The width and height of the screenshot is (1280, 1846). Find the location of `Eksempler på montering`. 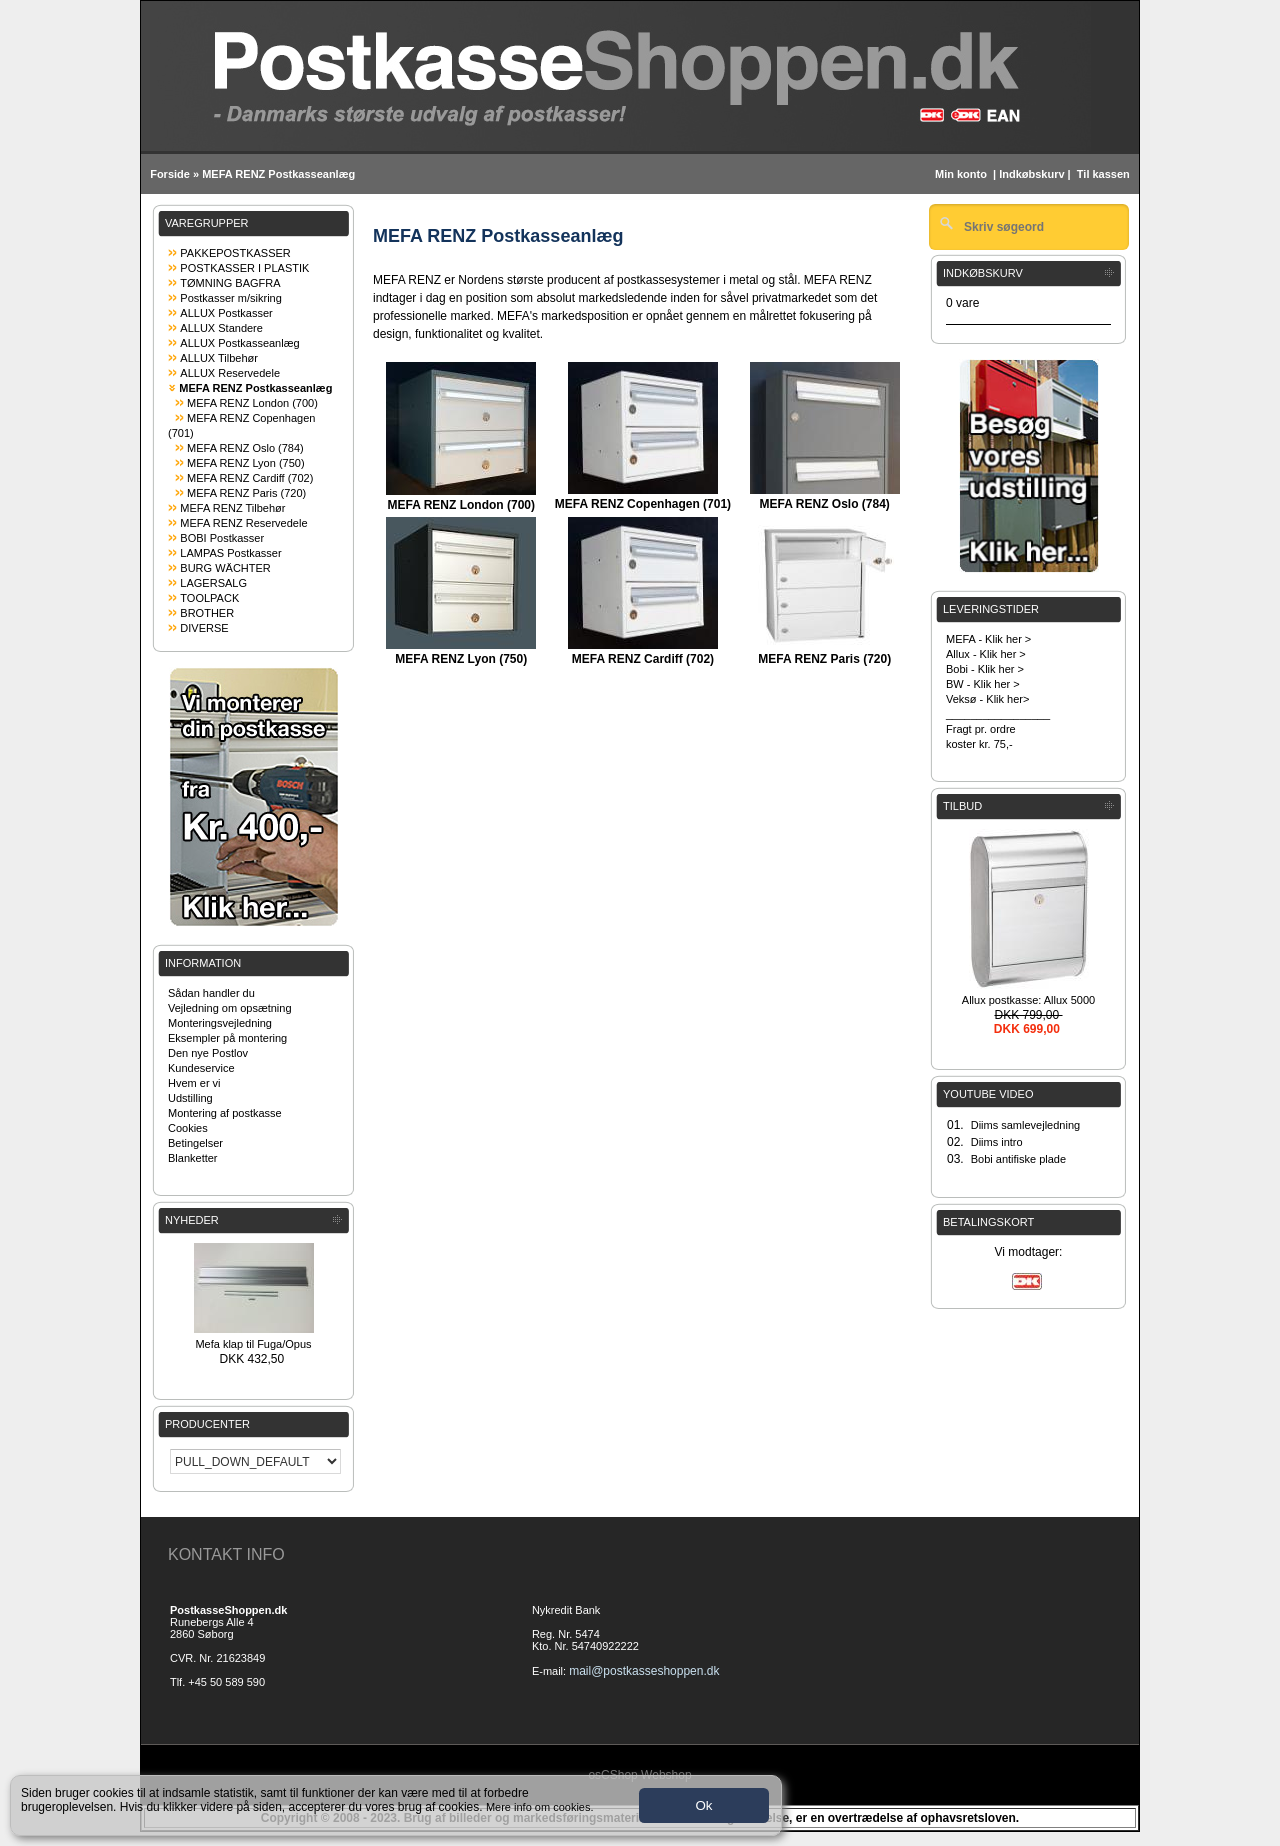

Eksempler på montering is located at coordinates (227, 1038).